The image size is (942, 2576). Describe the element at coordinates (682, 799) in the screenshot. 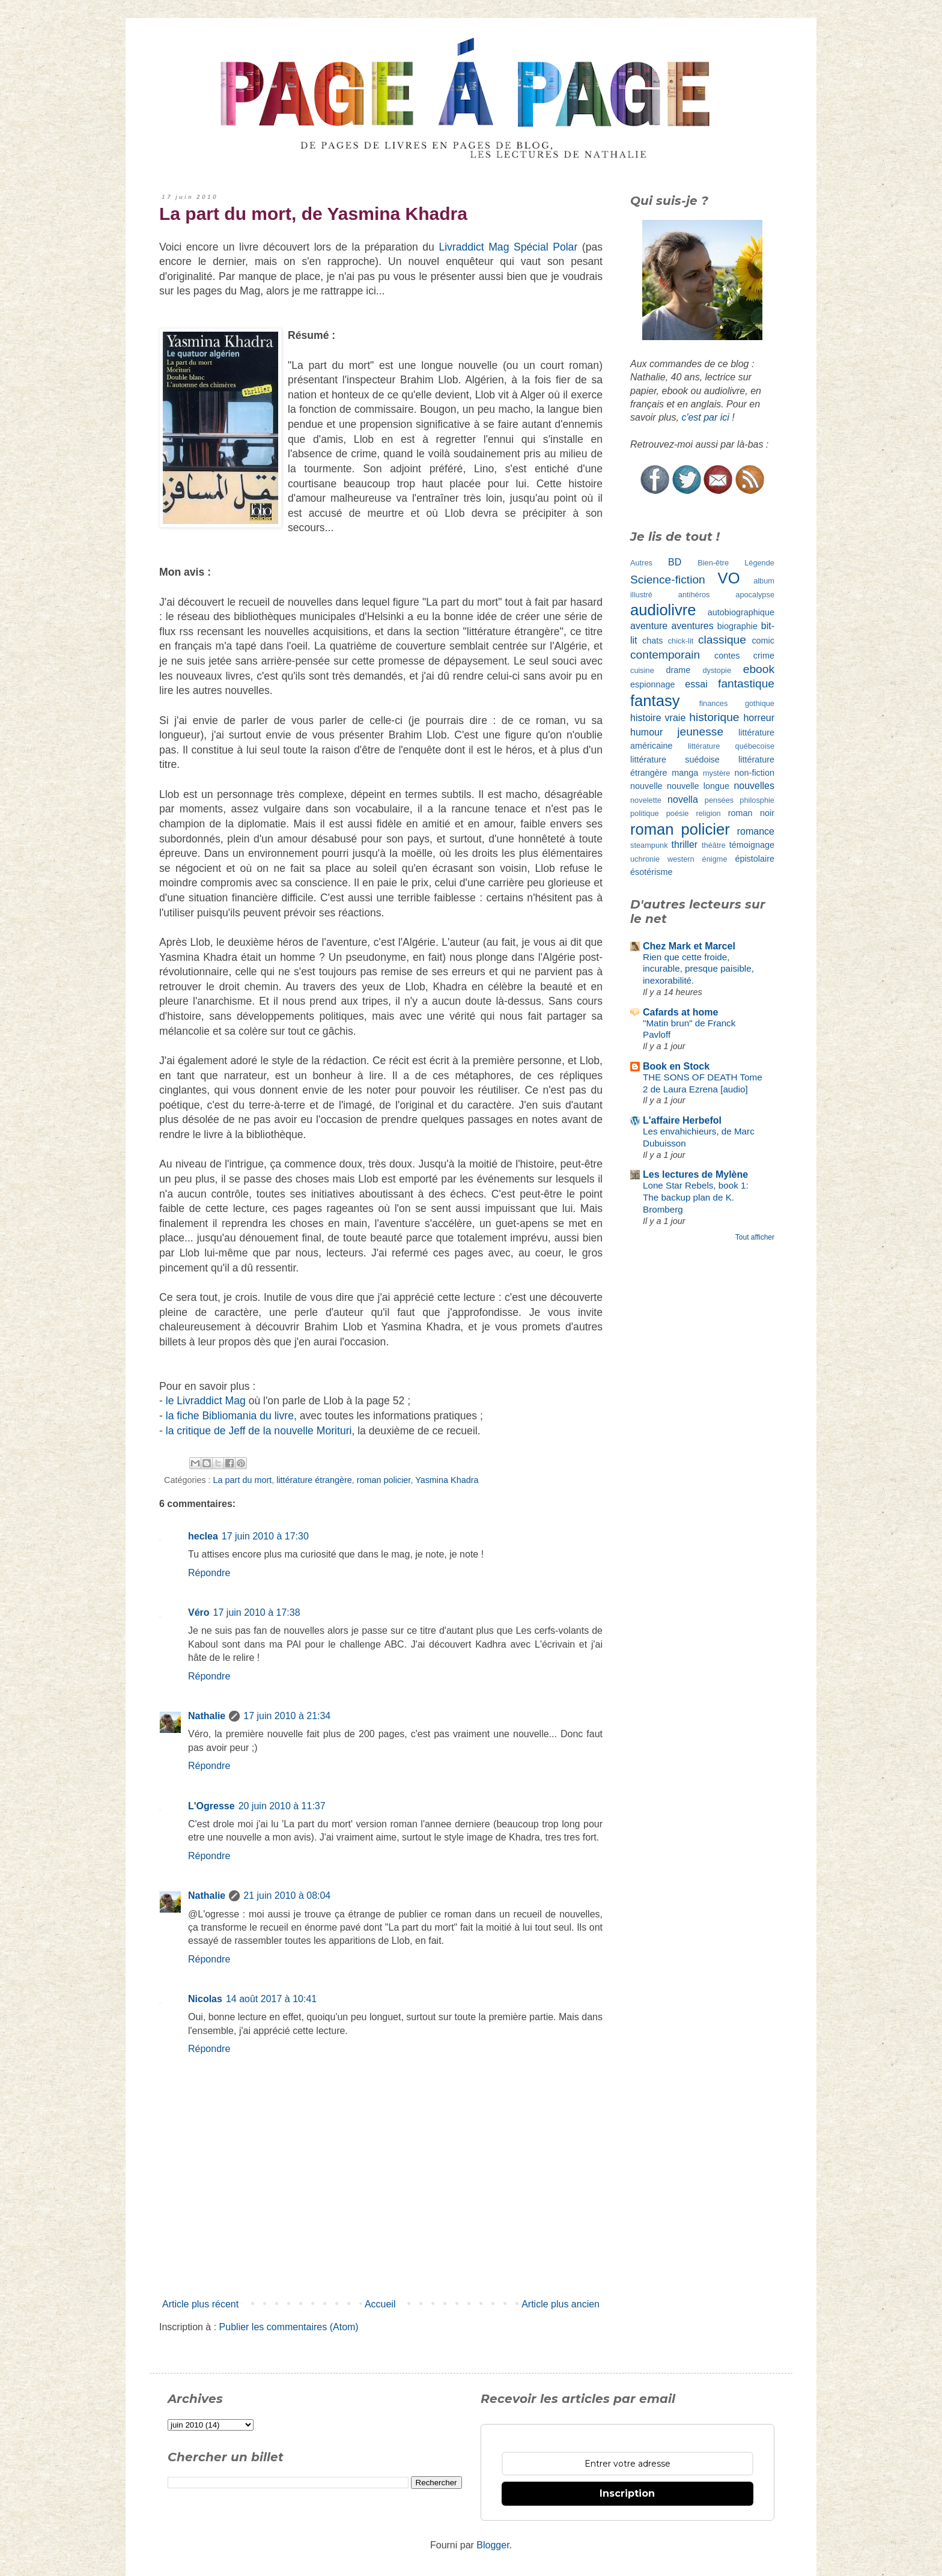

I see `novella` at that location.